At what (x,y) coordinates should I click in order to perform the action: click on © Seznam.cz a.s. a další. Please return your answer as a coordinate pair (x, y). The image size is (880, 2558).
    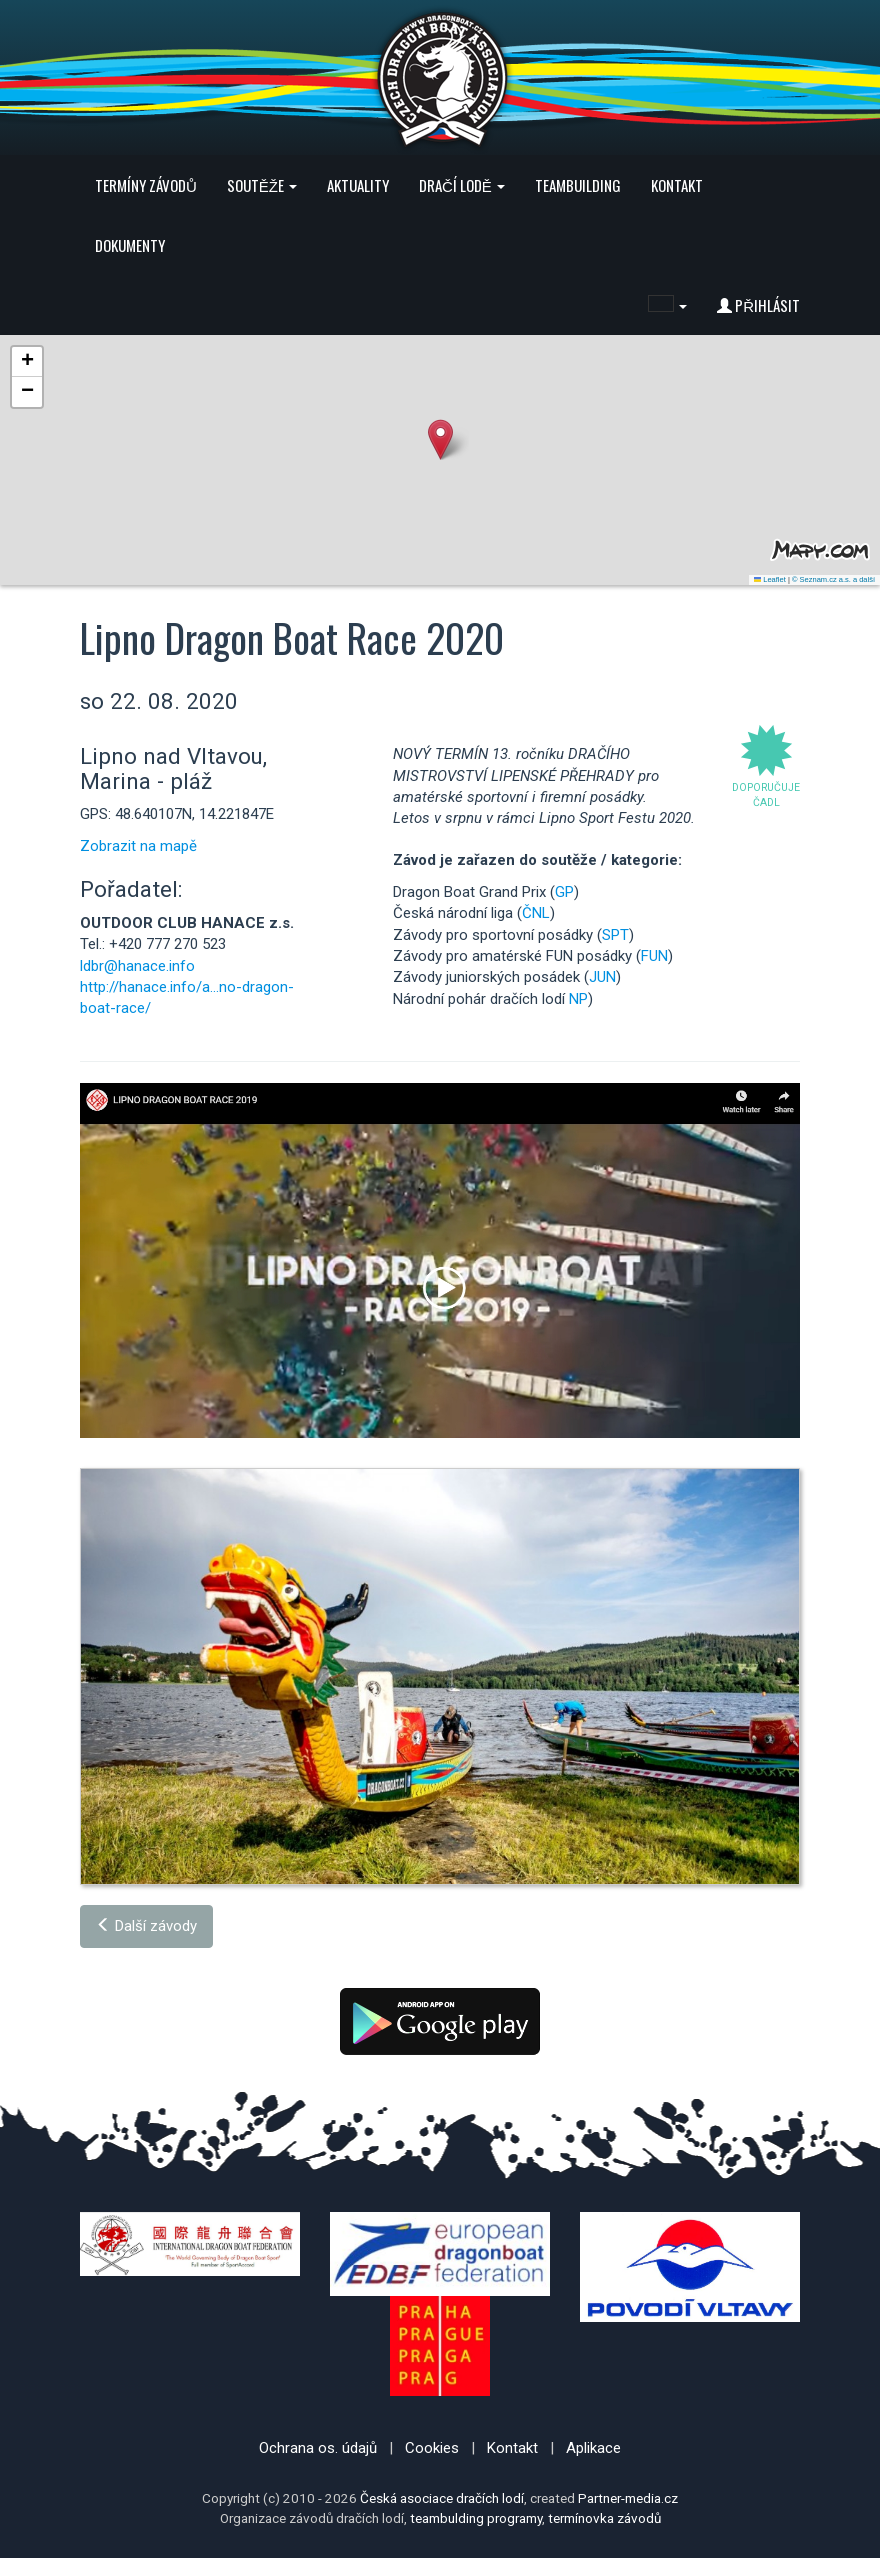
    Looking at the image, I should click on (833, 579).